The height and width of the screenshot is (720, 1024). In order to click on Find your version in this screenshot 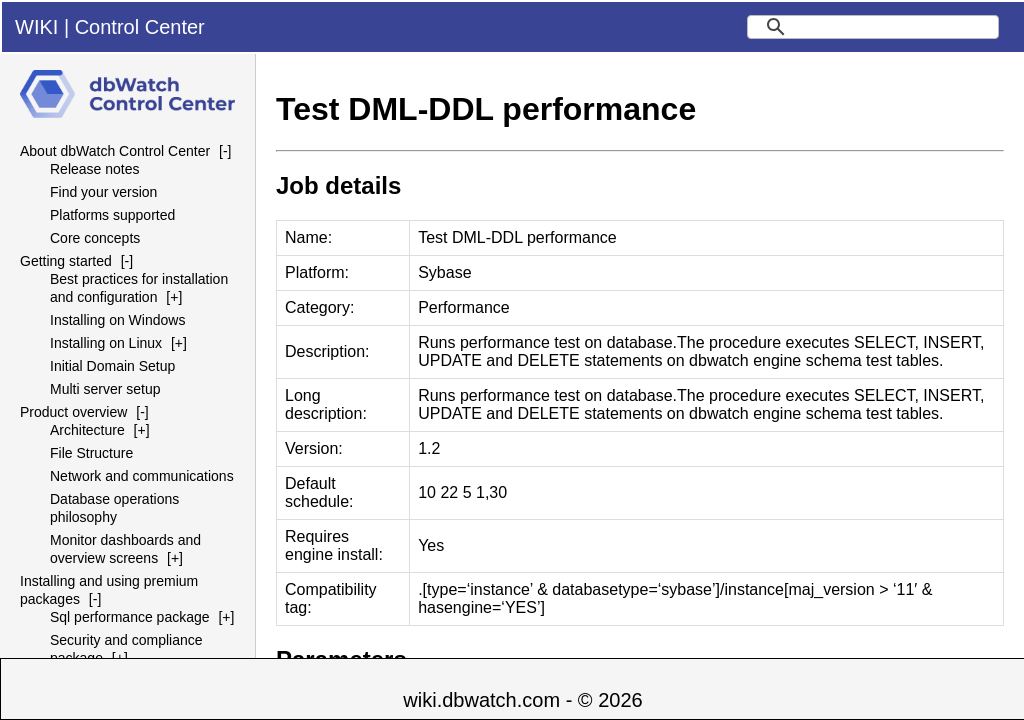, I will do `click(103, 192)`.